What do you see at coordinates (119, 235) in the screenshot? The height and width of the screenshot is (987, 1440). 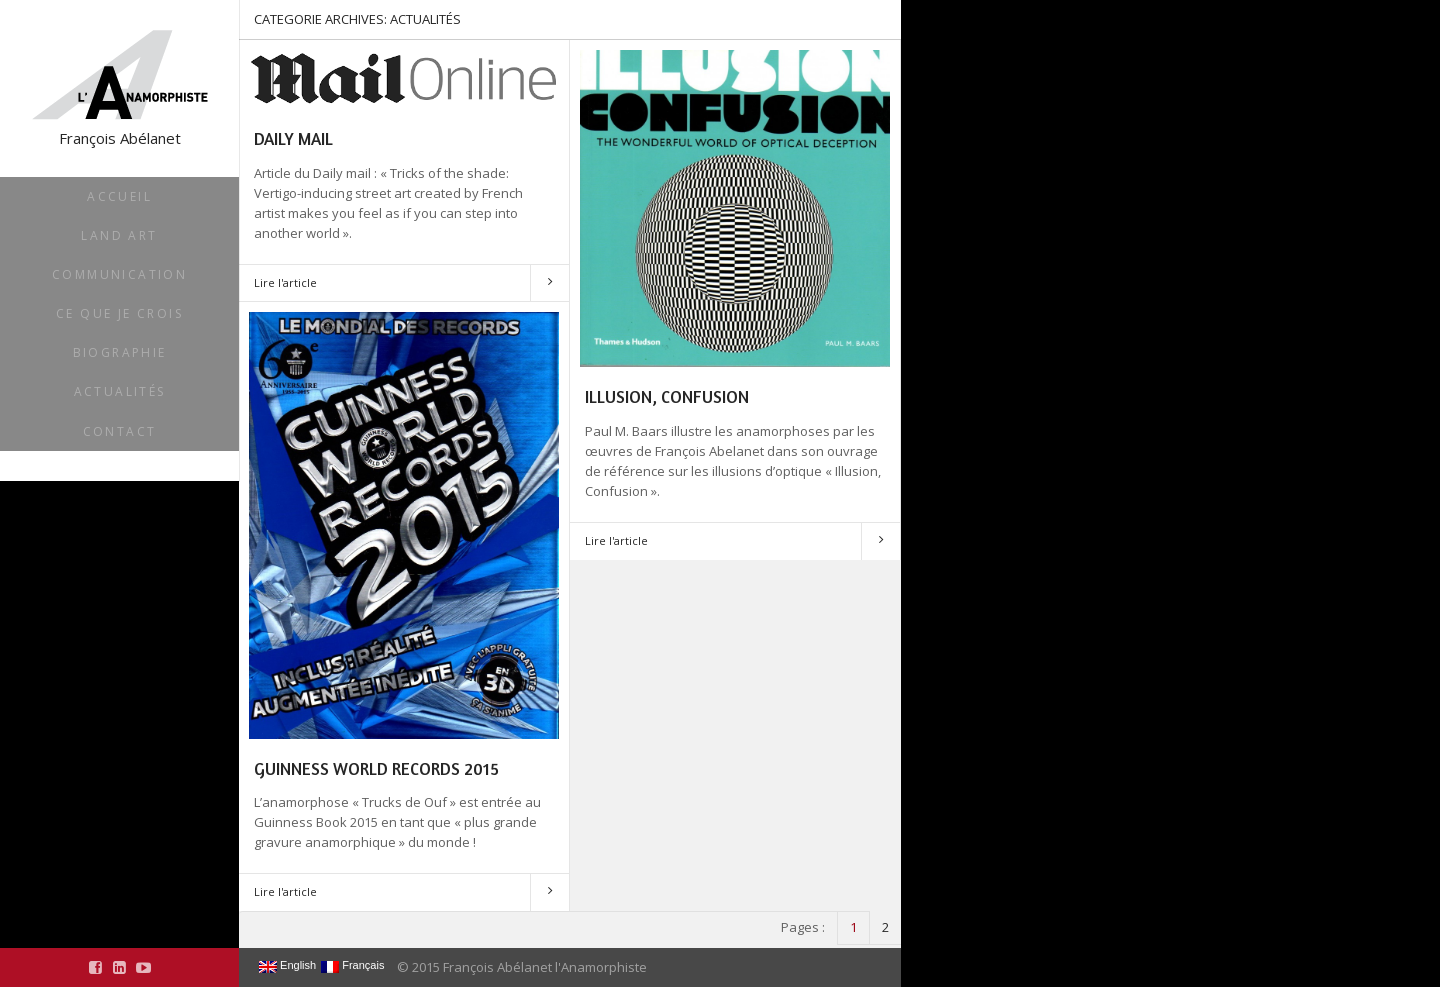 I see `Land Art` at bounding box center [119, 235].